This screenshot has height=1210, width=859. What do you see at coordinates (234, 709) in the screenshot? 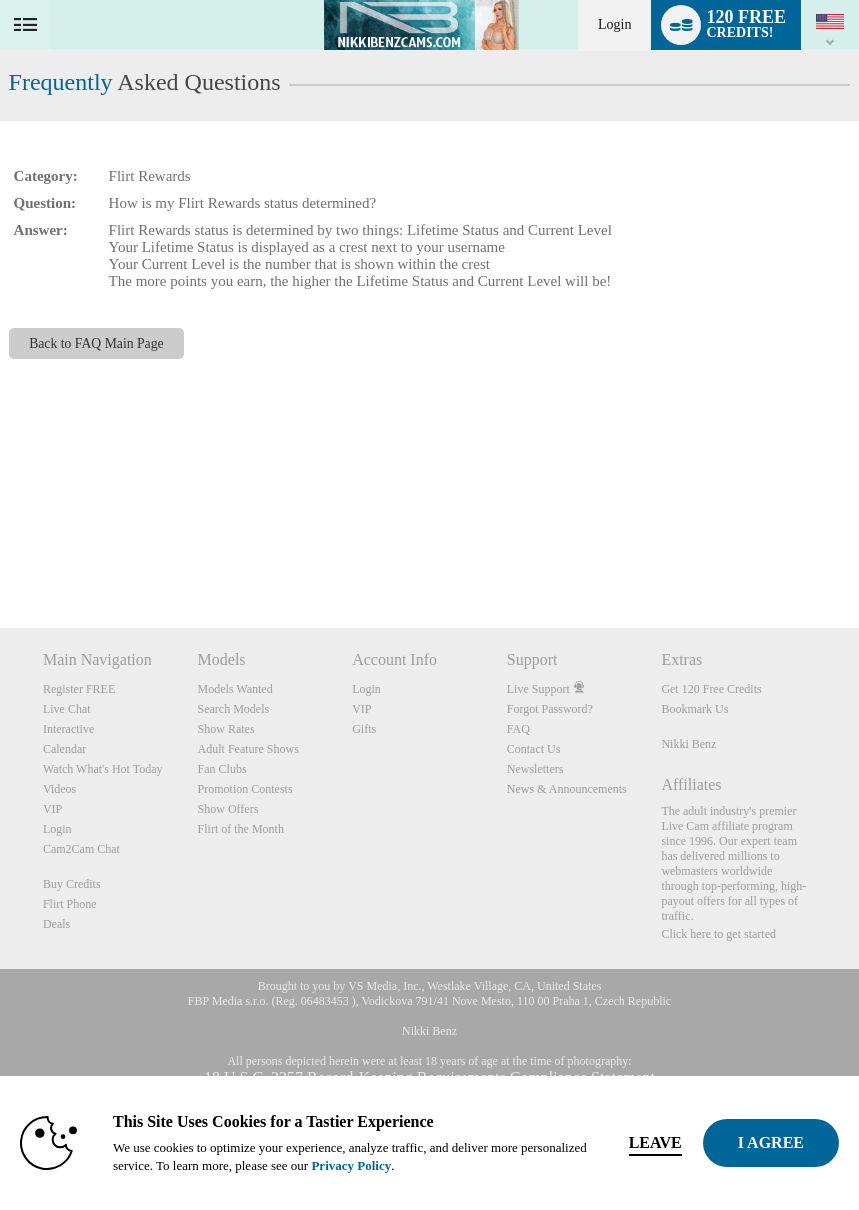
I see `Search Models` at bounding box center [234, 709].